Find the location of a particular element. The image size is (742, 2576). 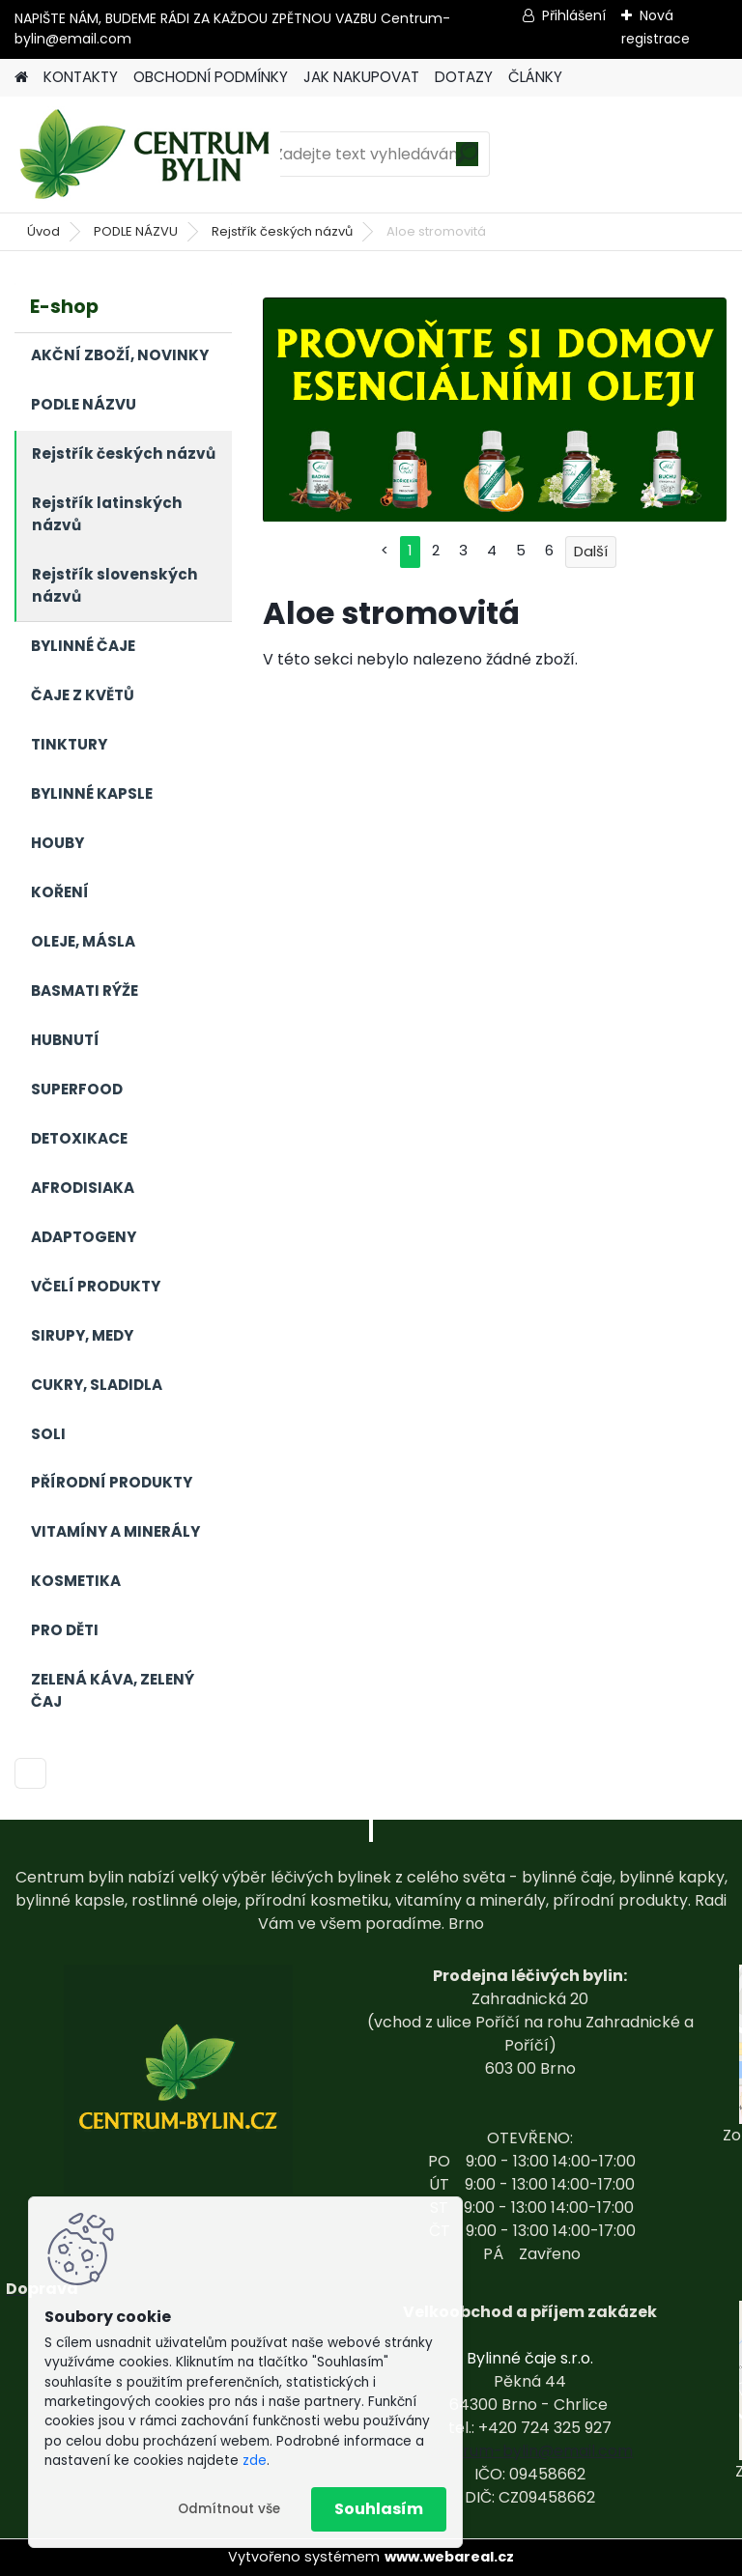

Přihlášení is located at coordinates (574, 15).